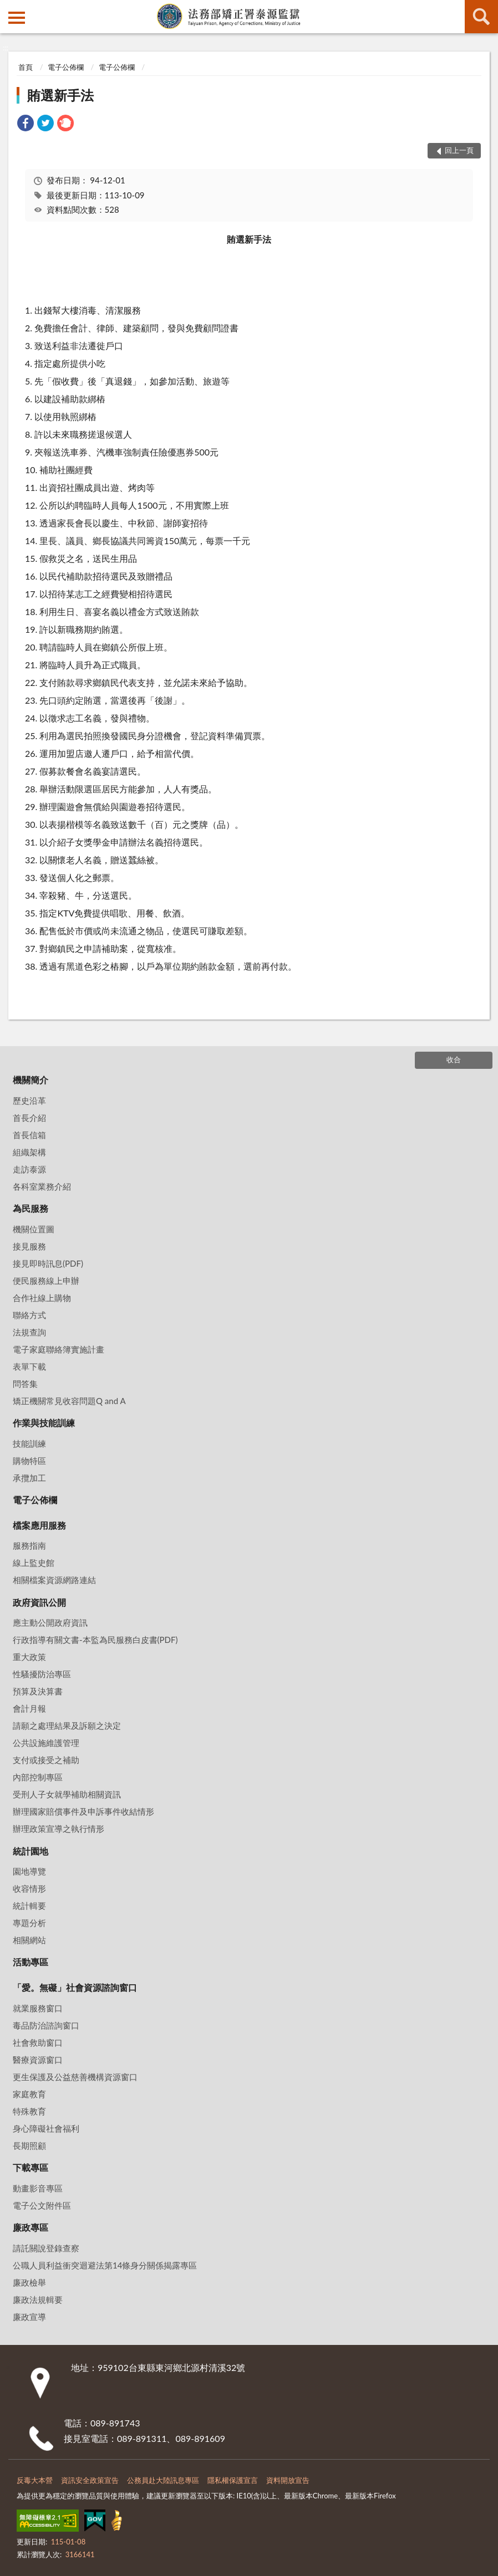  I want to click on 收合 [底部選單區塊], so click(453, 1059).